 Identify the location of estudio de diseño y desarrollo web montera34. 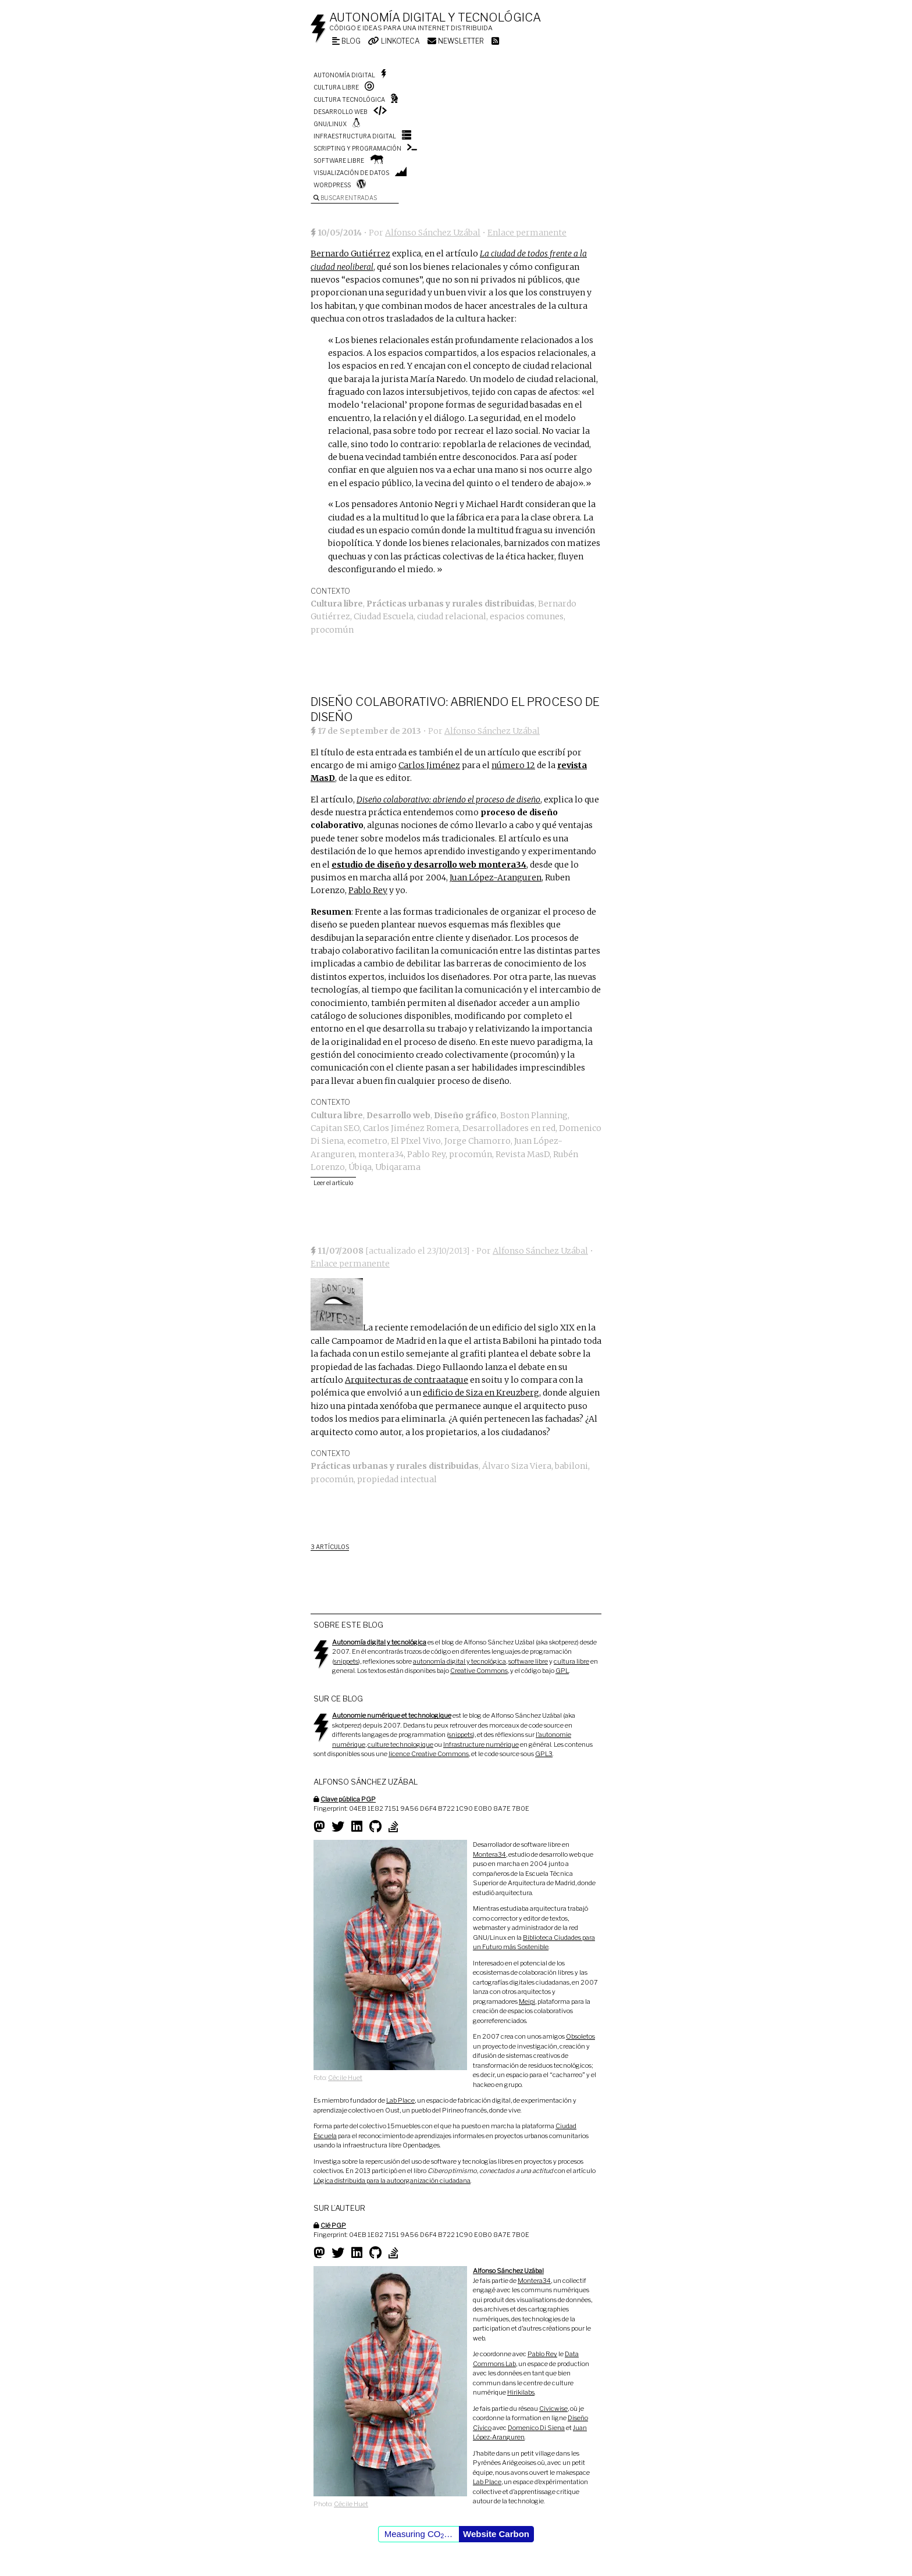
(429, 864).